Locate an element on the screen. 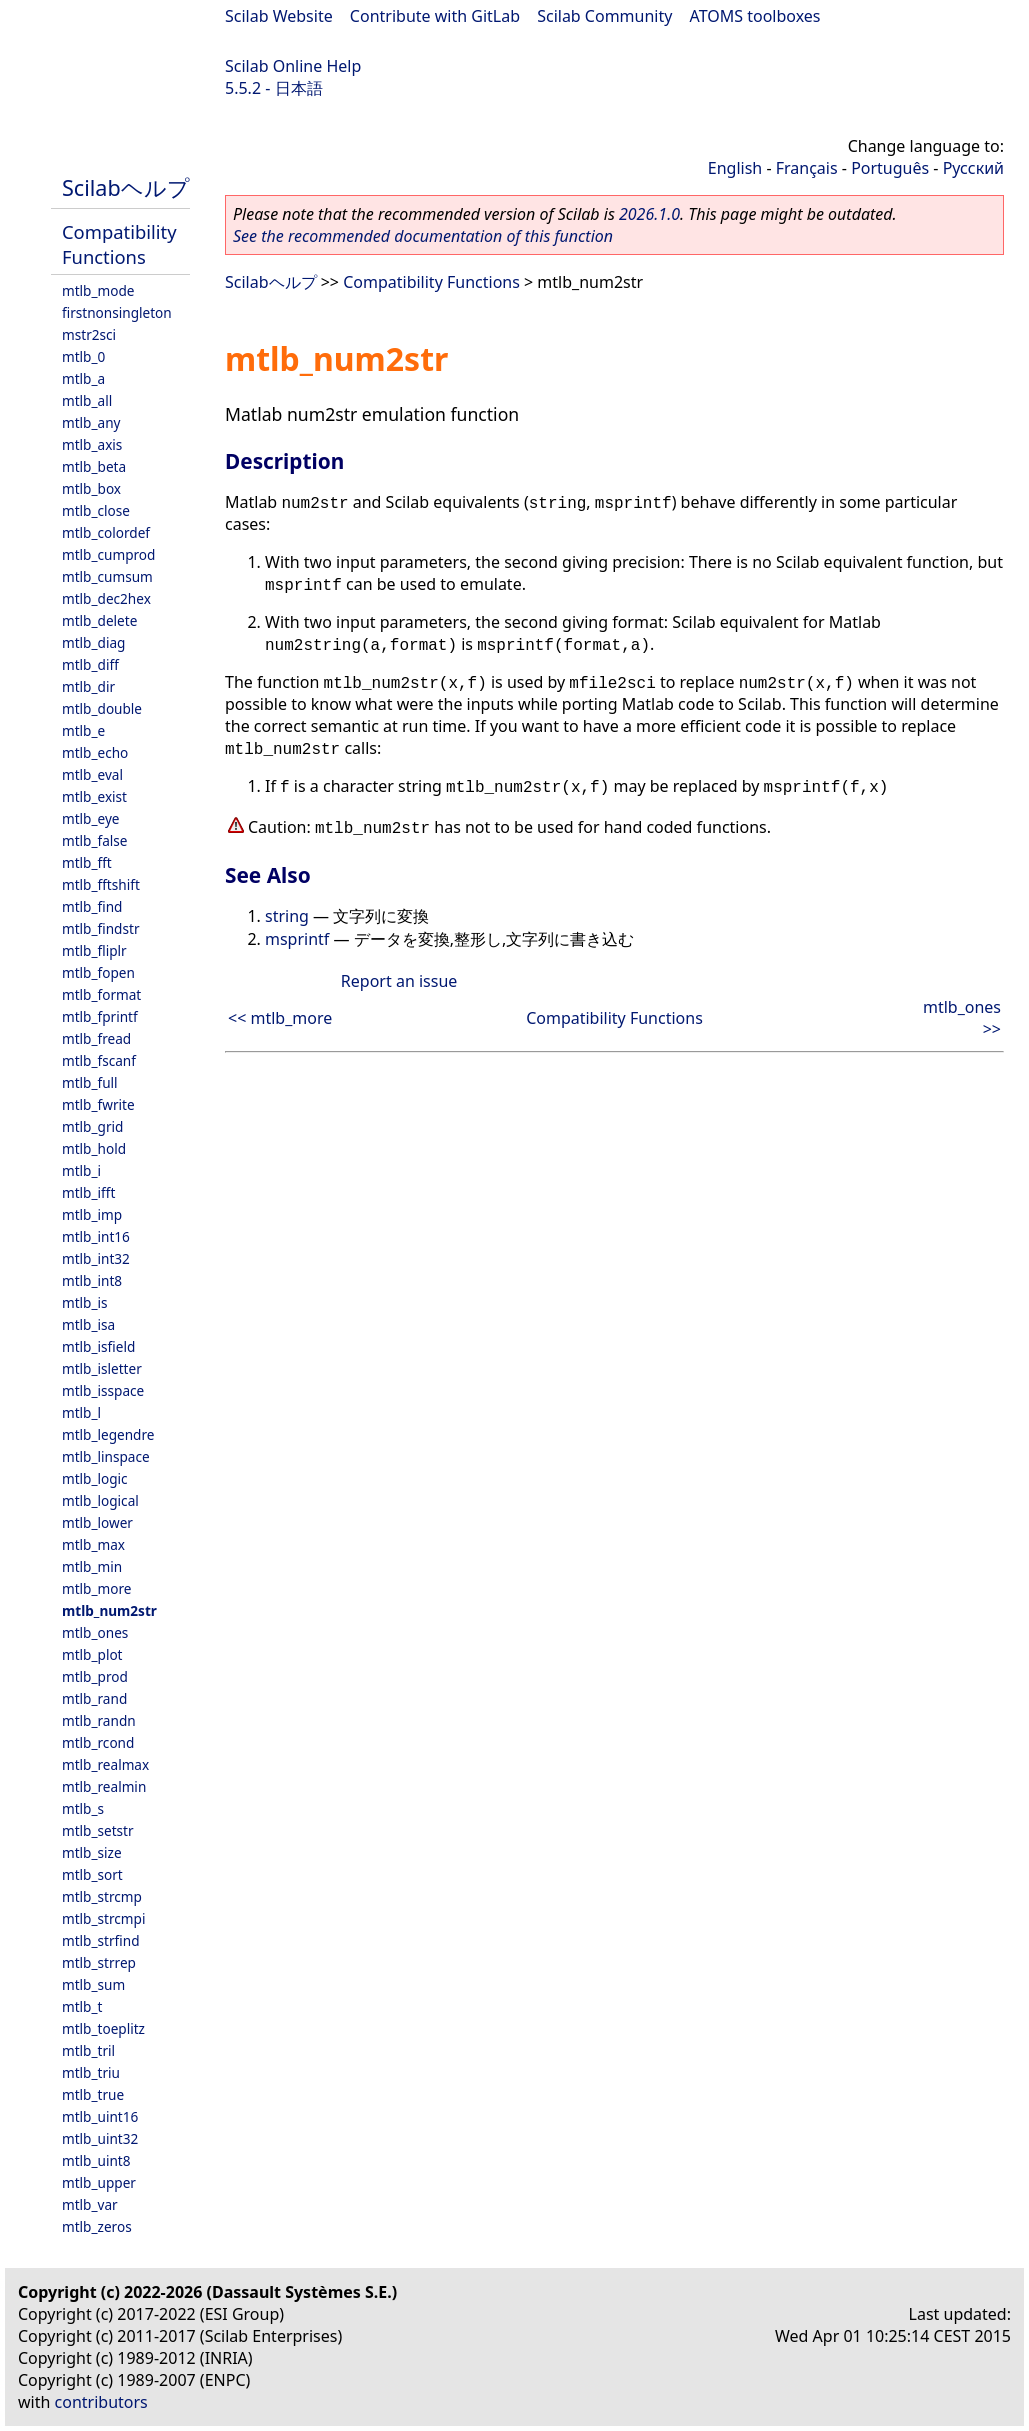  mtlb_setstr is located at coordinates (98, 1830).